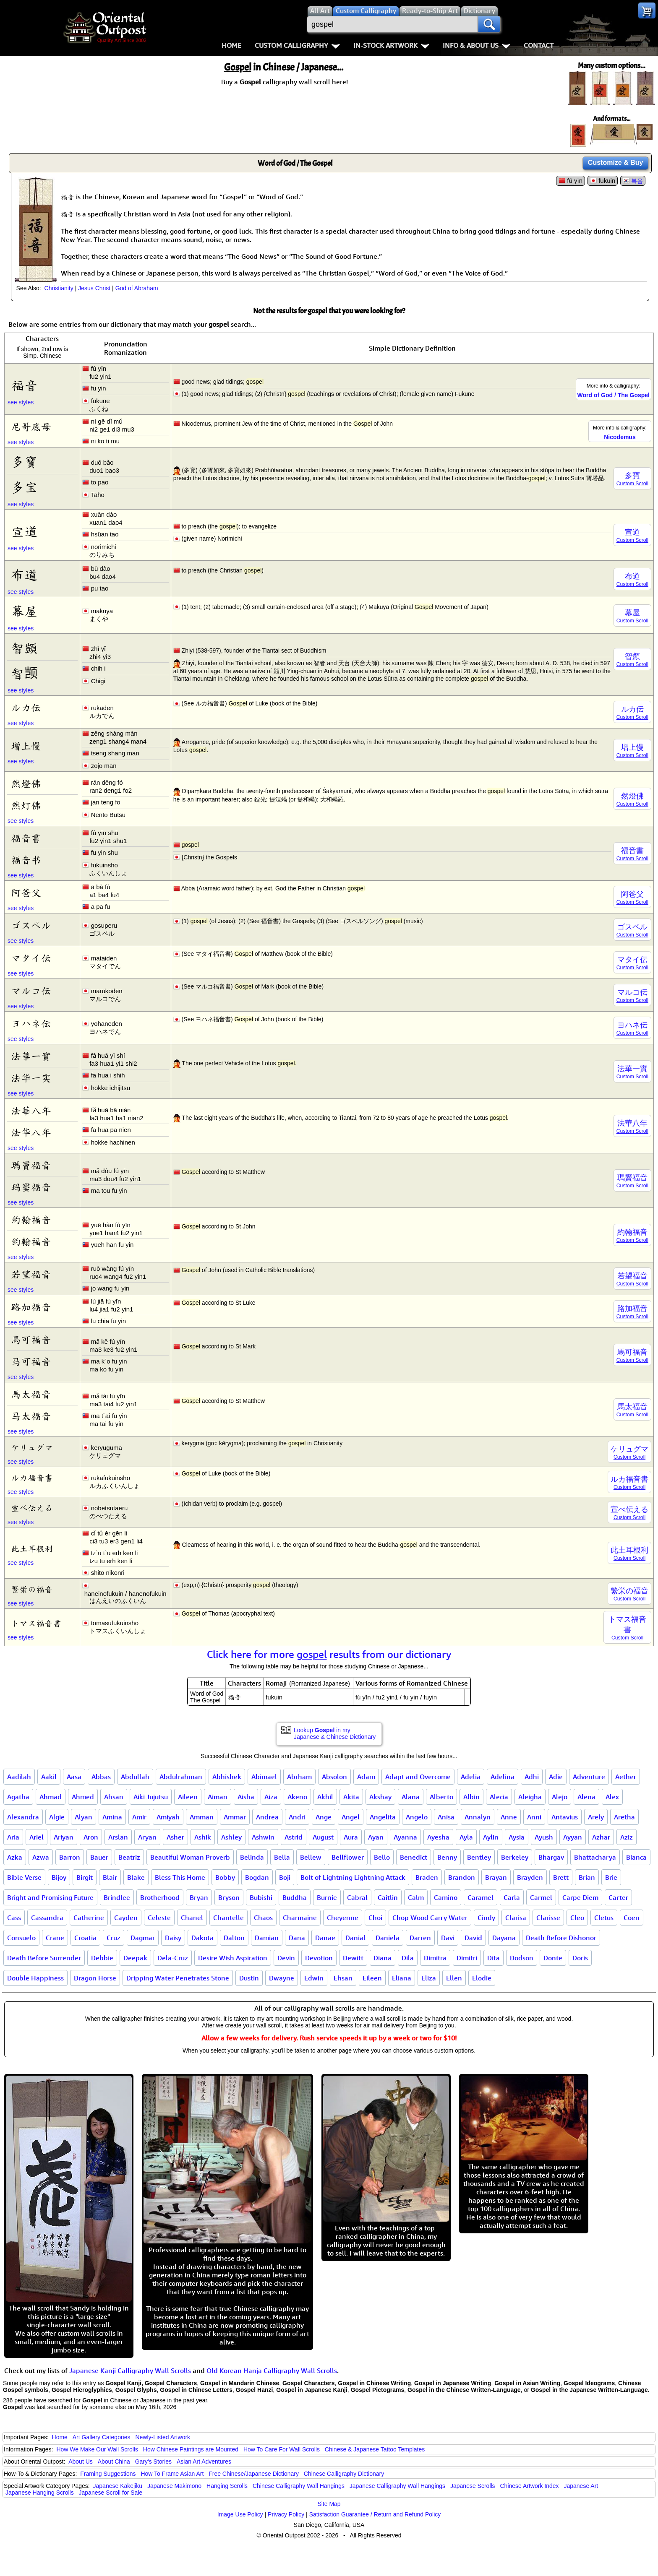 The width and height of the screenshot is (658, 2576). What do you see at coordinates (18, 1797) in the screenshot?
I see `Agatha` at bounding box center [18, 1797].